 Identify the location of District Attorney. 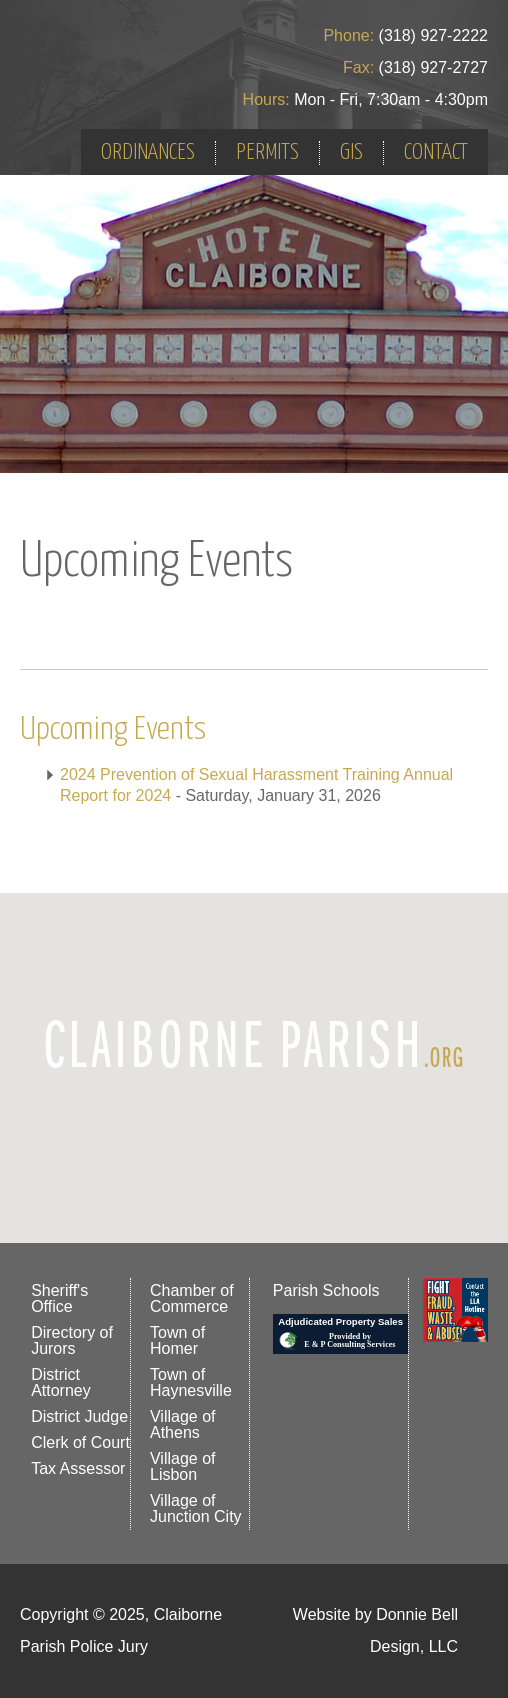
(61, 1382).